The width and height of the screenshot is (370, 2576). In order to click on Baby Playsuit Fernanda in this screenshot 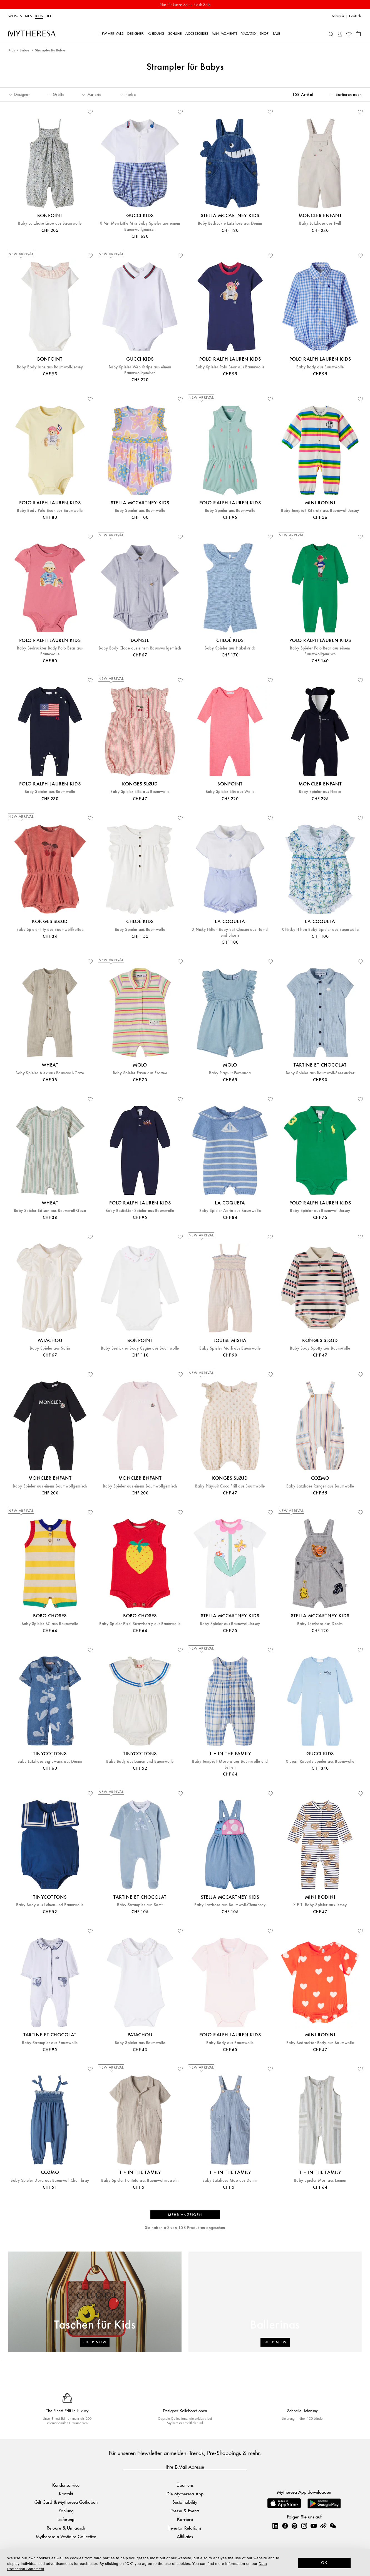, I will do `click(230, 1073)`.